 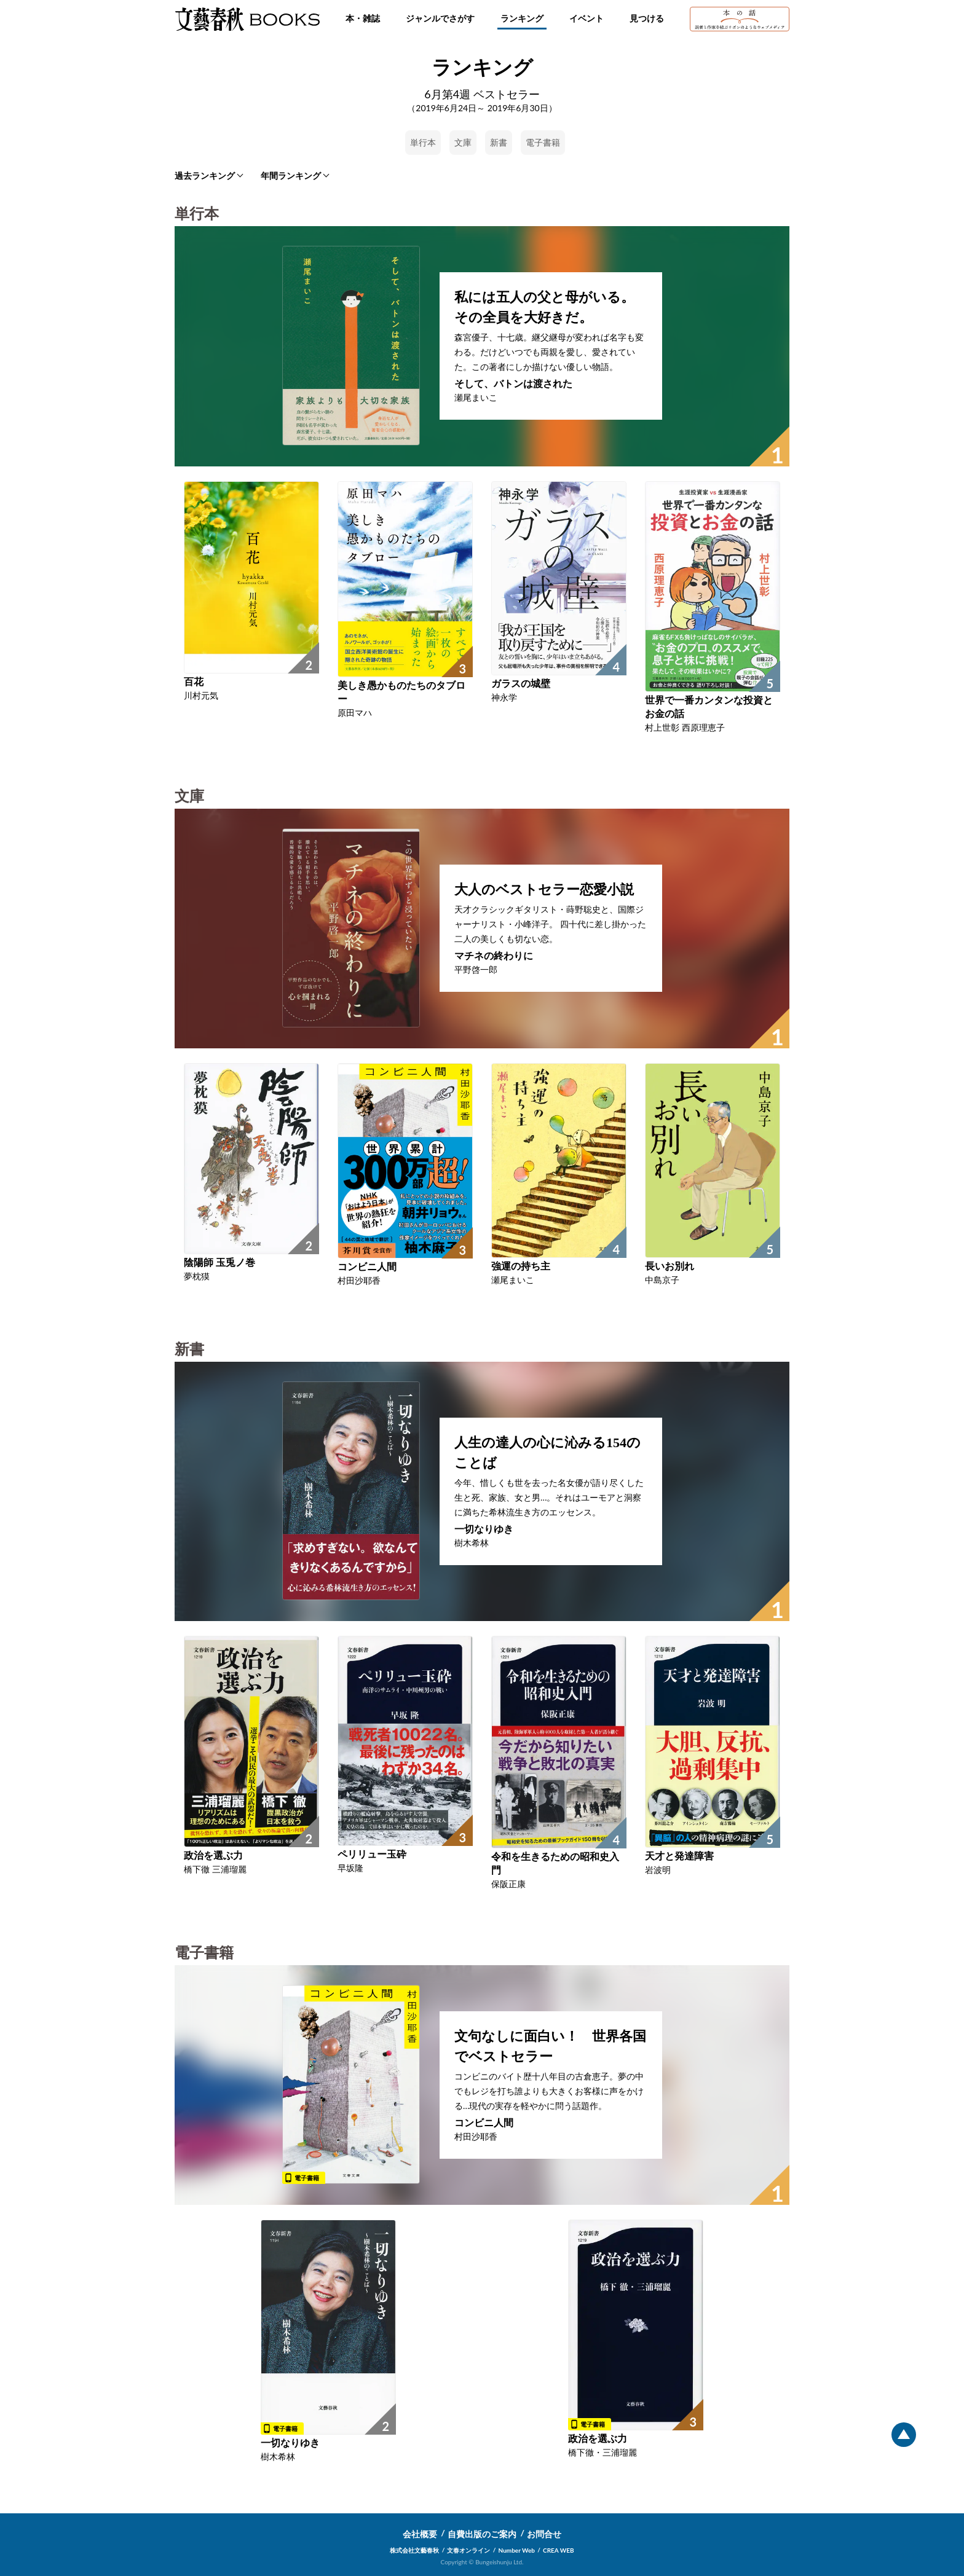 What do you see at coordinates (463, 142) in the screenshot?
I see `文庫` at bounding box center [463, 142].